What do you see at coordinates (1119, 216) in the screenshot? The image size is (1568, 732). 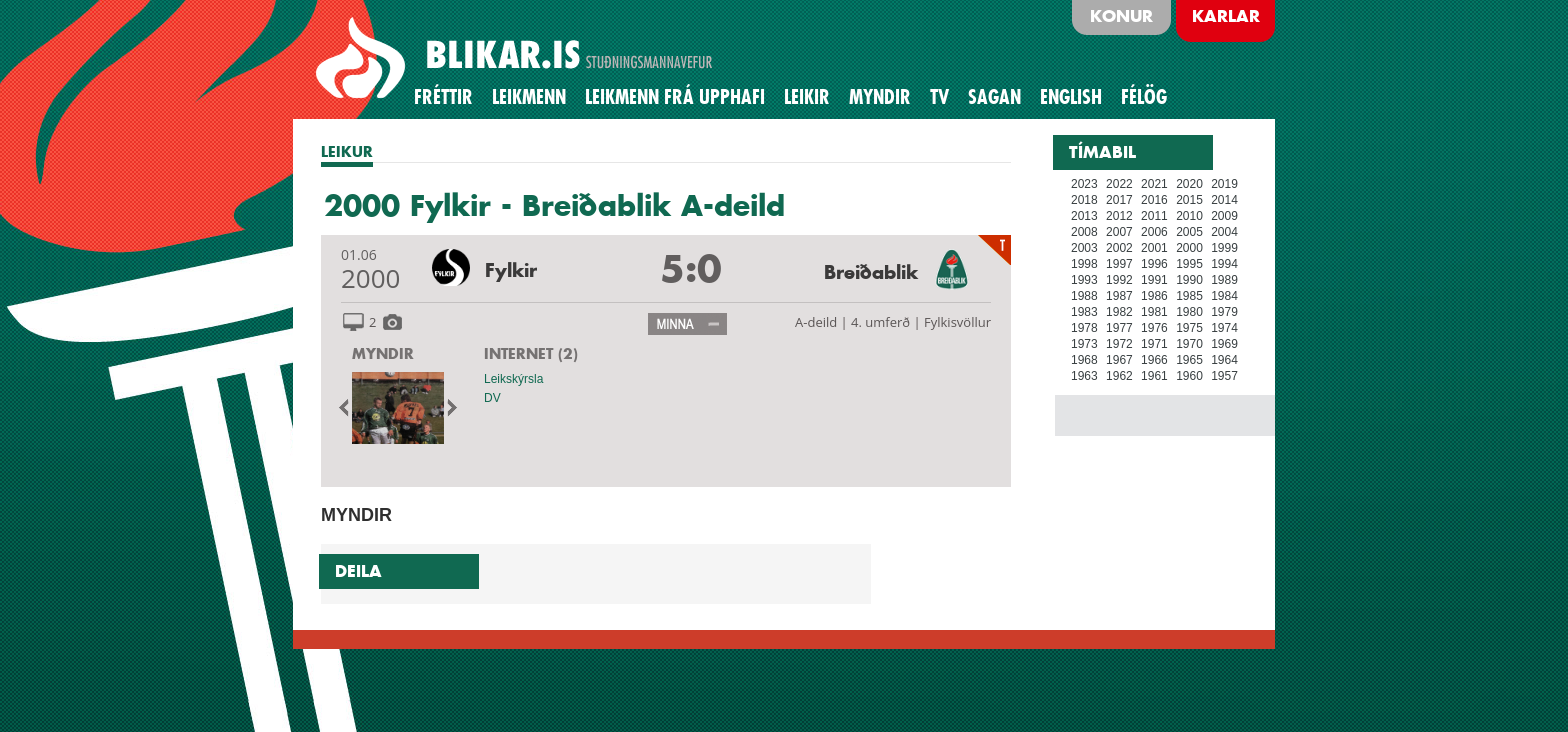 I see `2012` at bounding box center [1119, 216].